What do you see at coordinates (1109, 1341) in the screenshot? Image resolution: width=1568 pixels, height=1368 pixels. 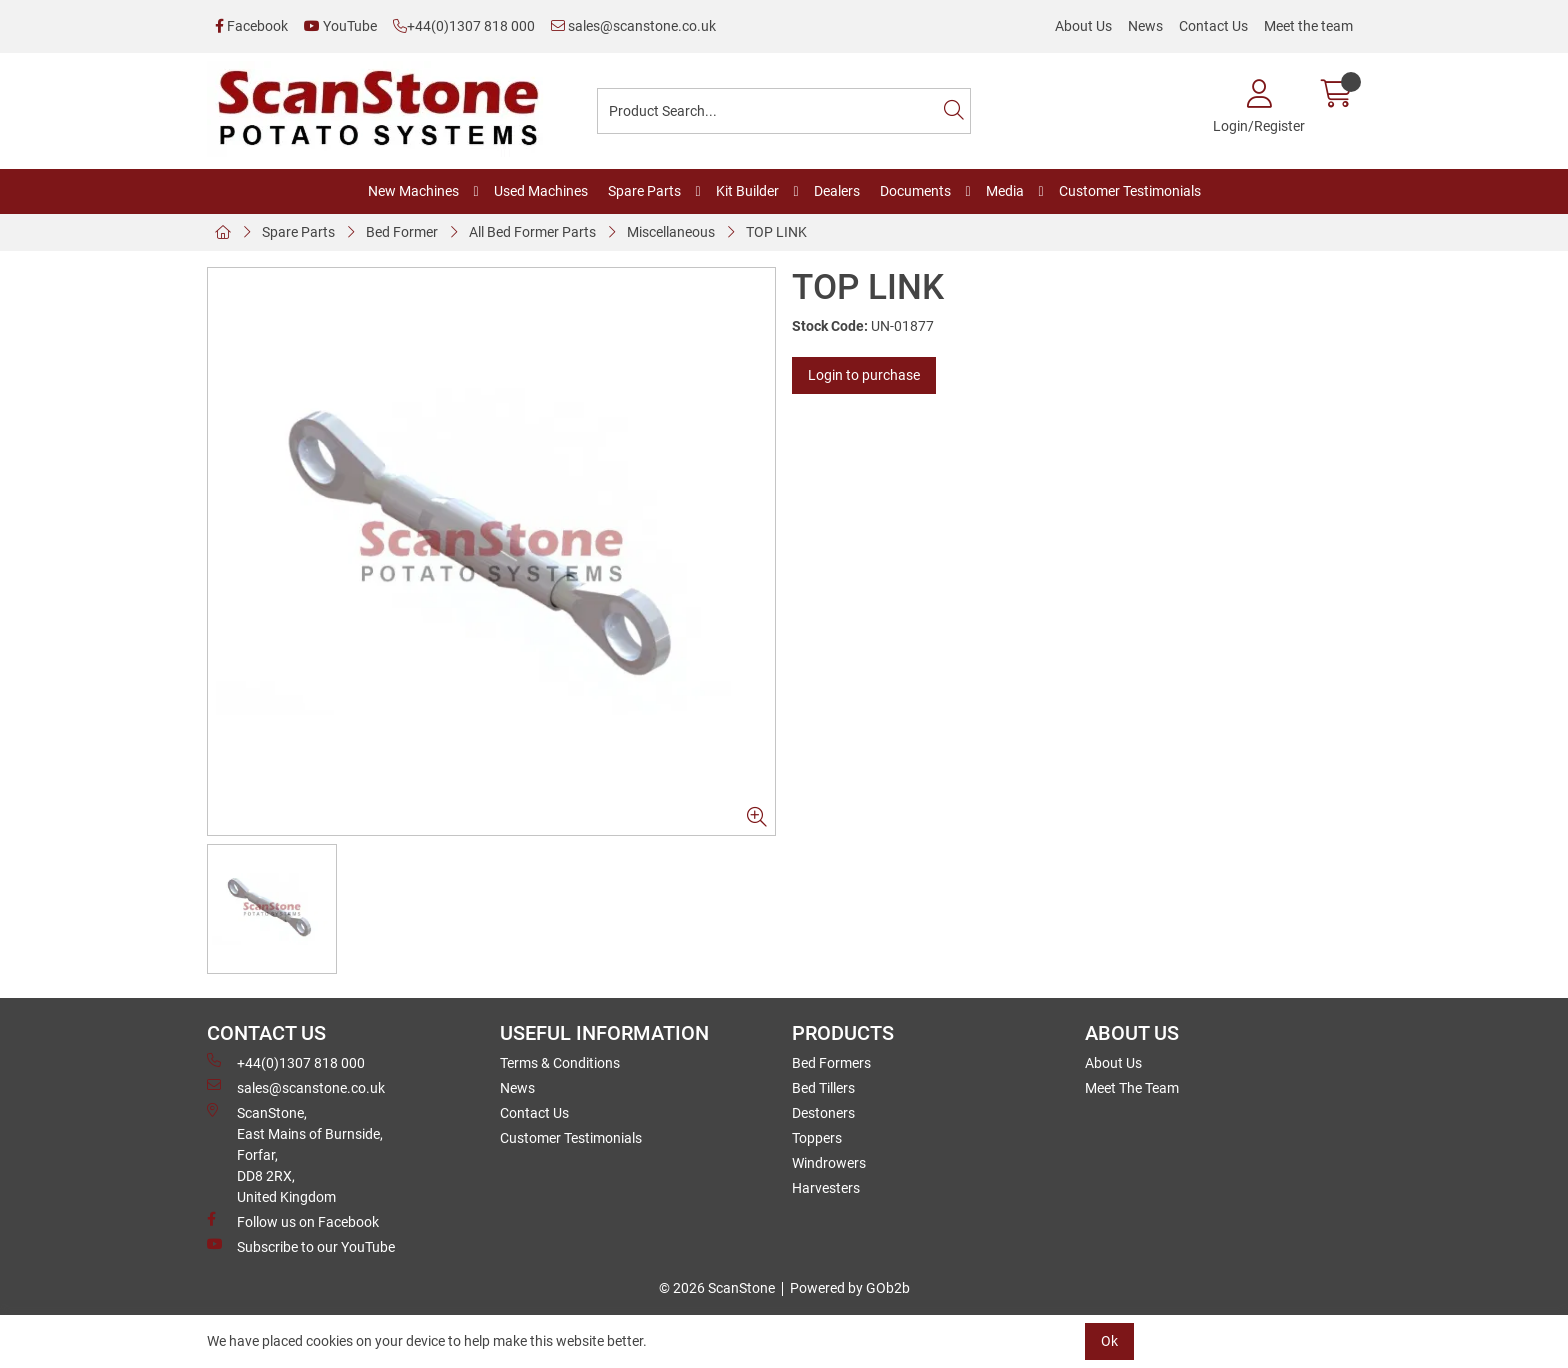 I see `Ok` at bounding box center [1109, 1341].